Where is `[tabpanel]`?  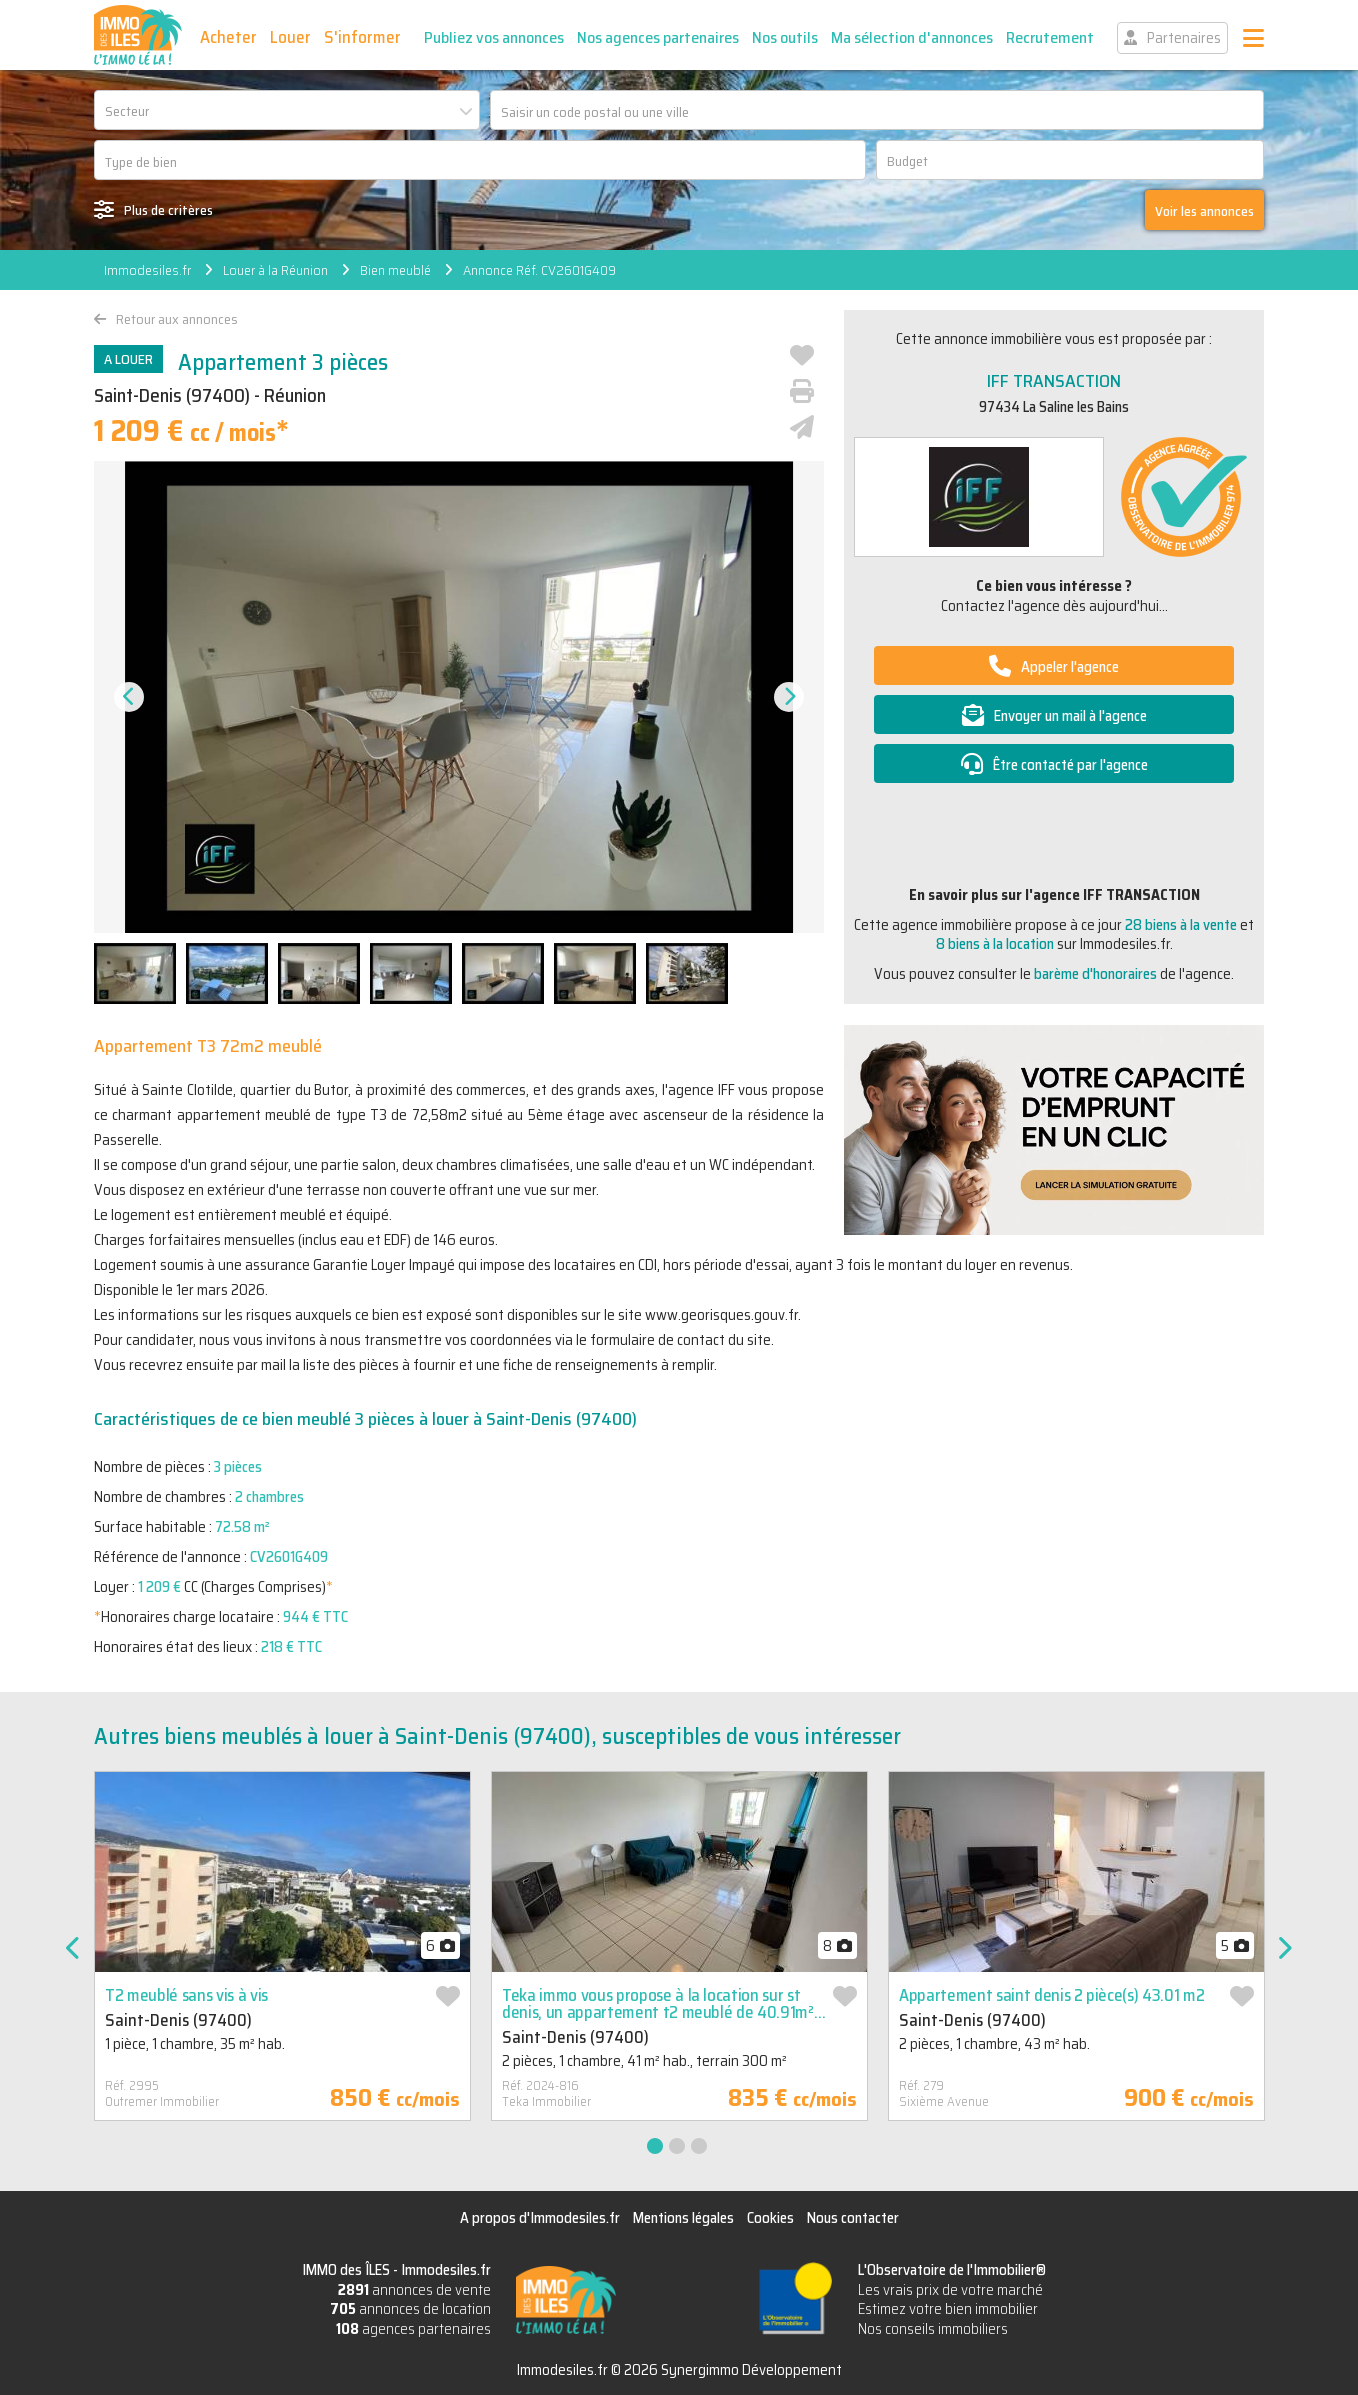
[tabpanel] is located at coordinates (282, 1946).